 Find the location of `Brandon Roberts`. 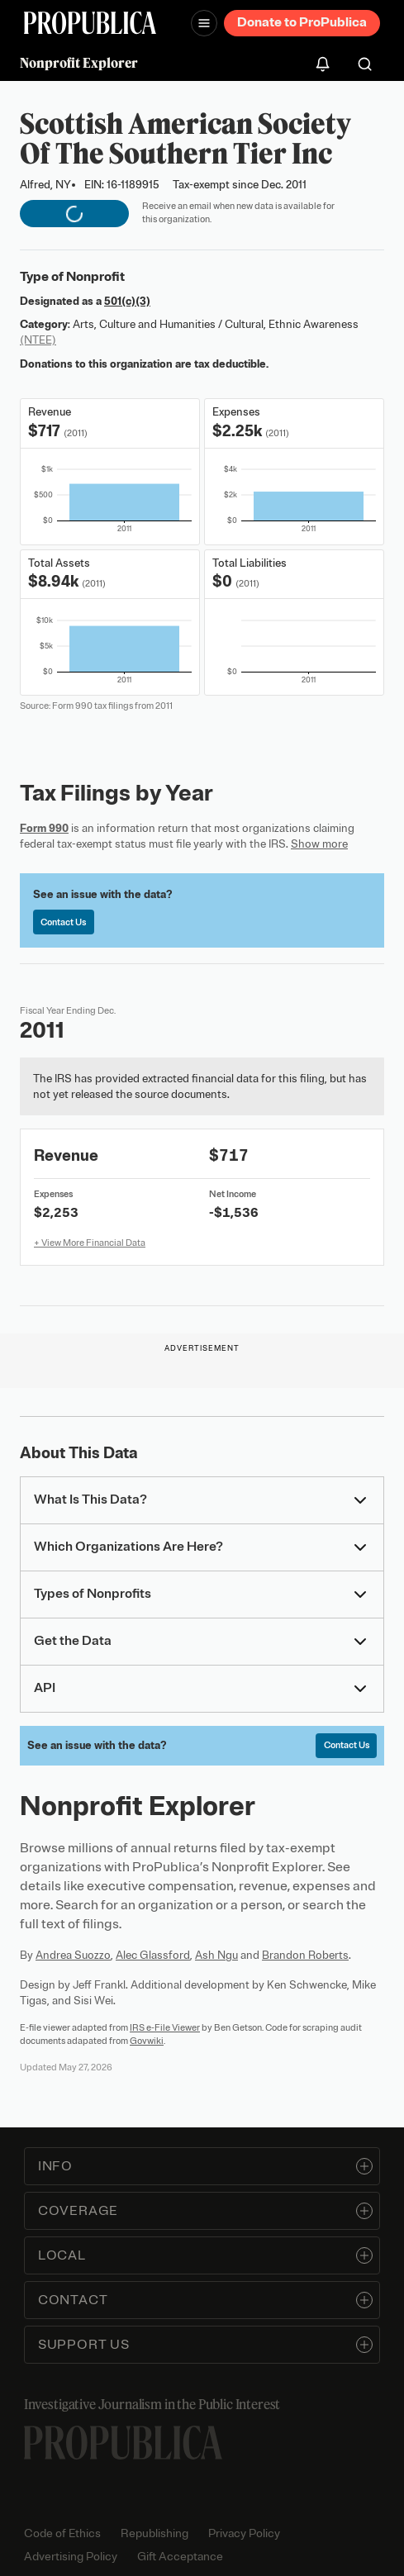

Brandon Roberts is located at coordinates (305, 1955).